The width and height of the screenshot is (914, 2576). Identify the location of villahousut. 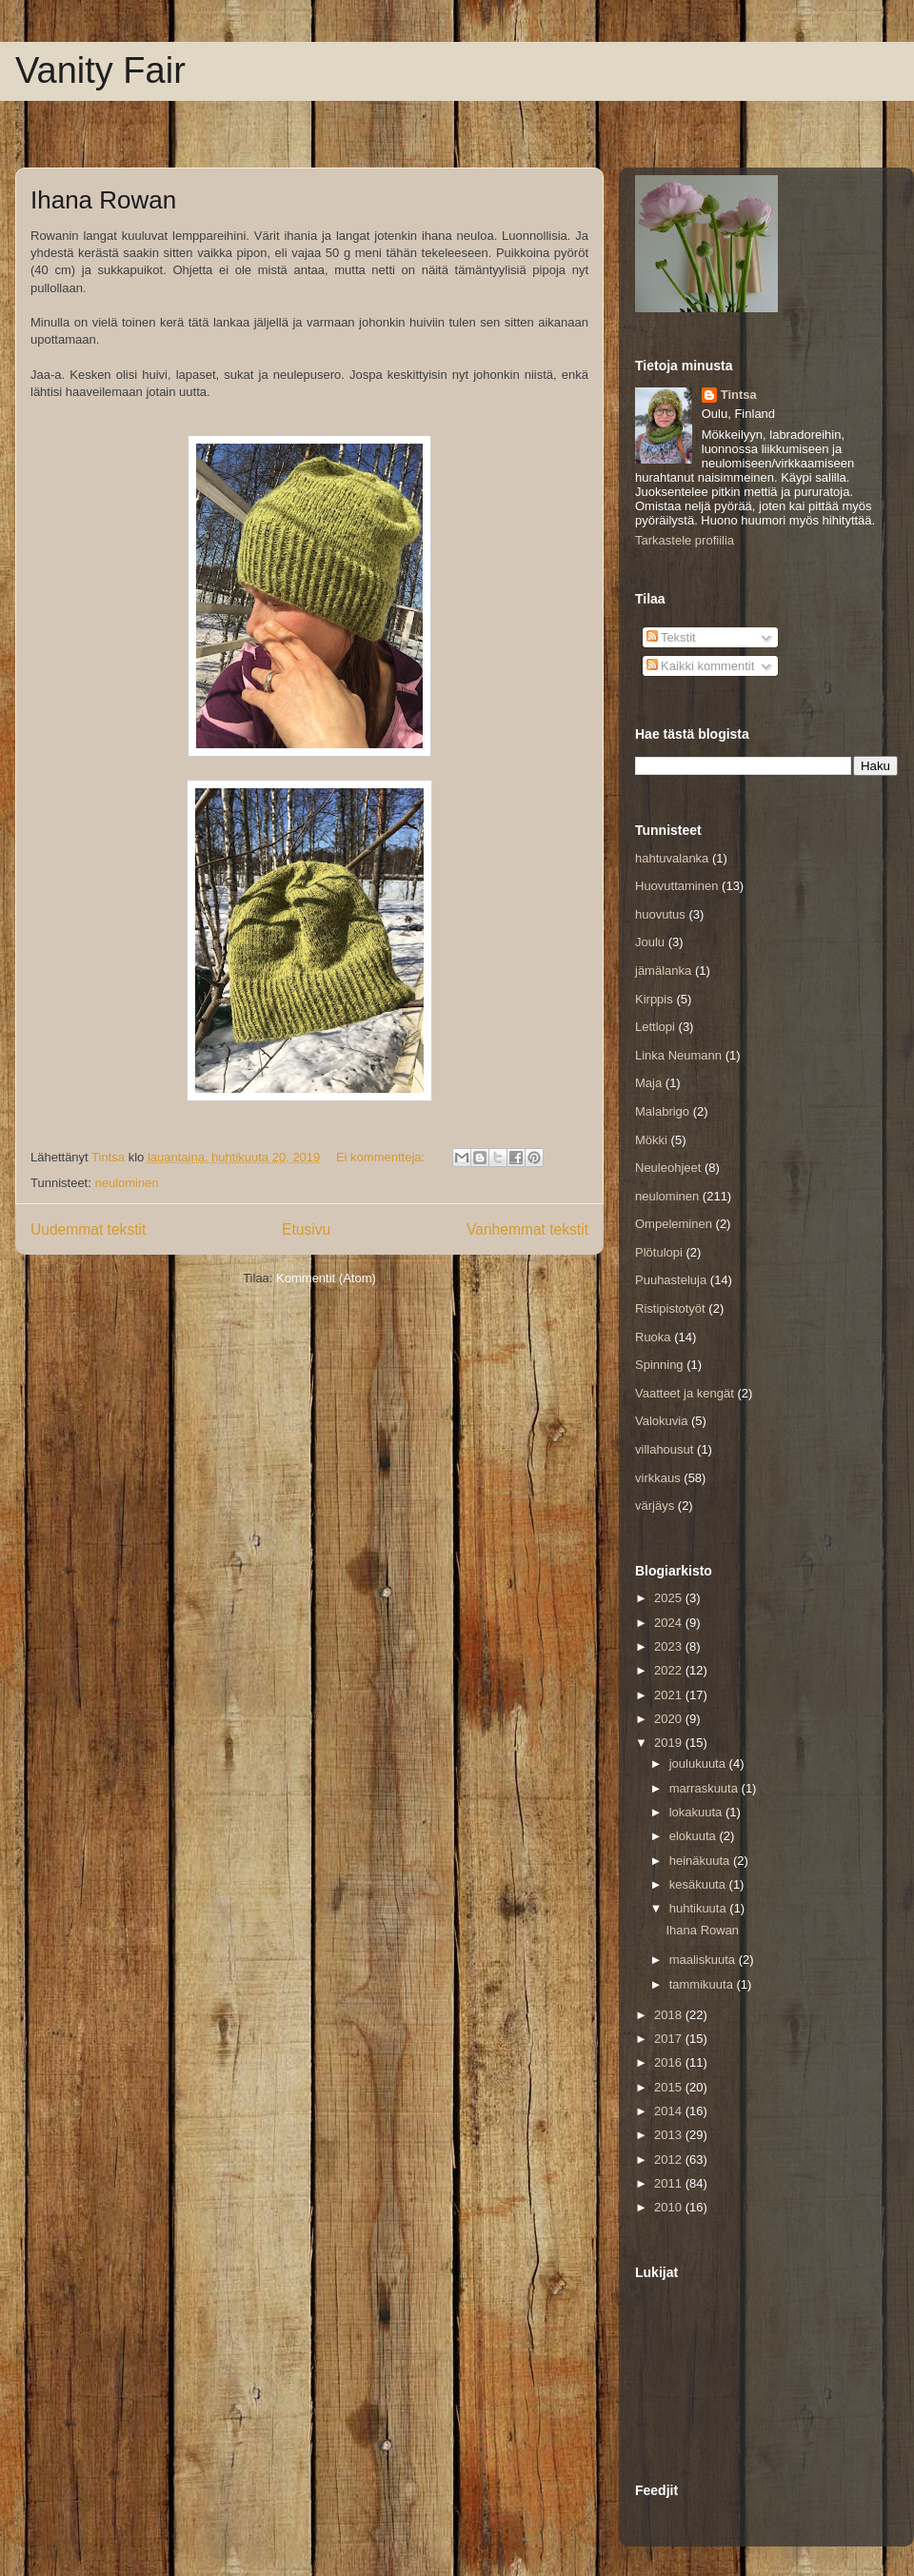
(664, 1449).